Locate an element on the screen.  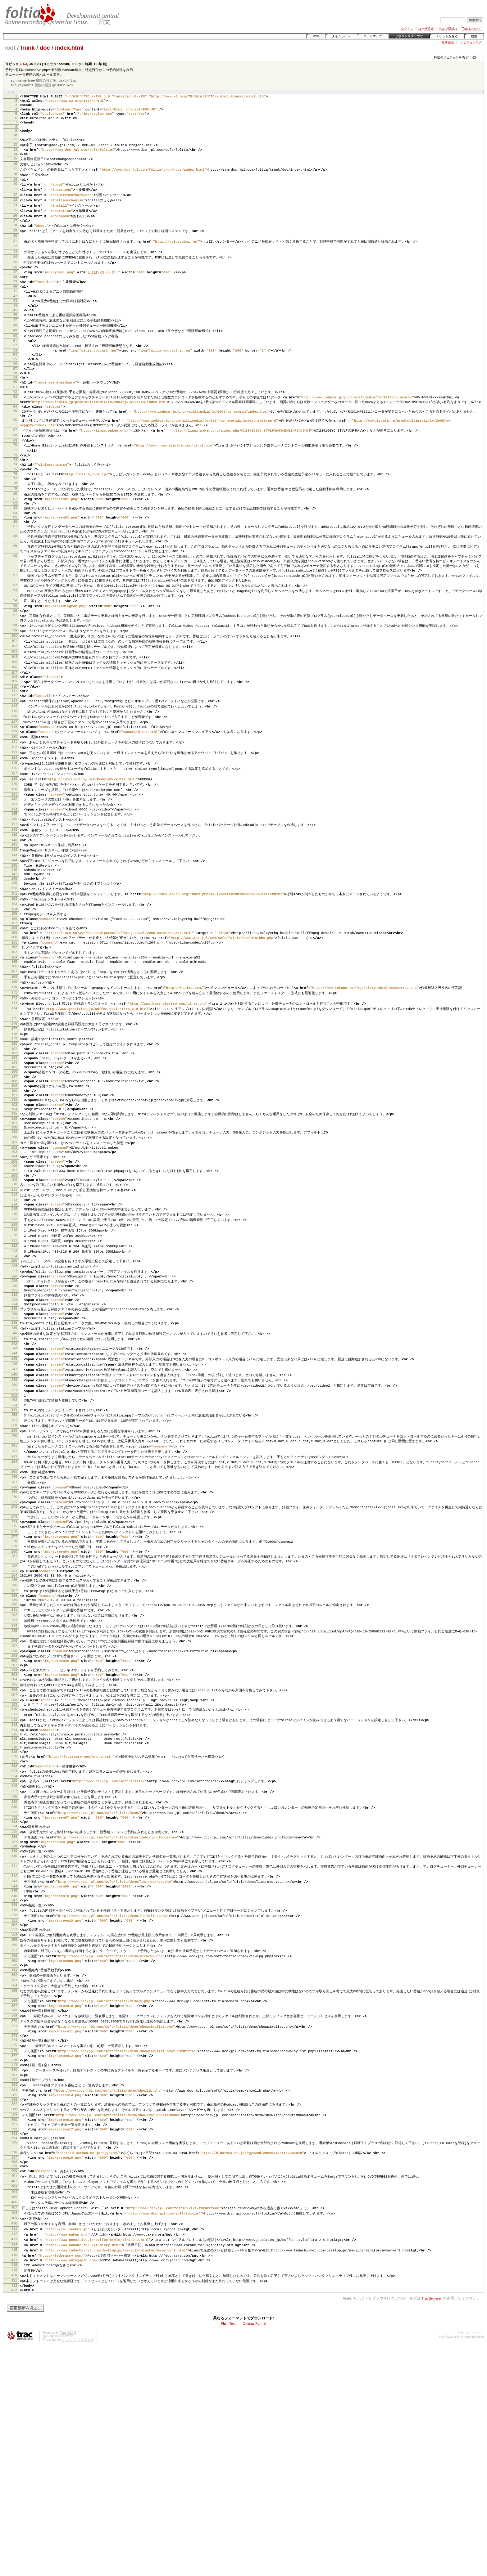
59 is located at coordinates (15, 410).